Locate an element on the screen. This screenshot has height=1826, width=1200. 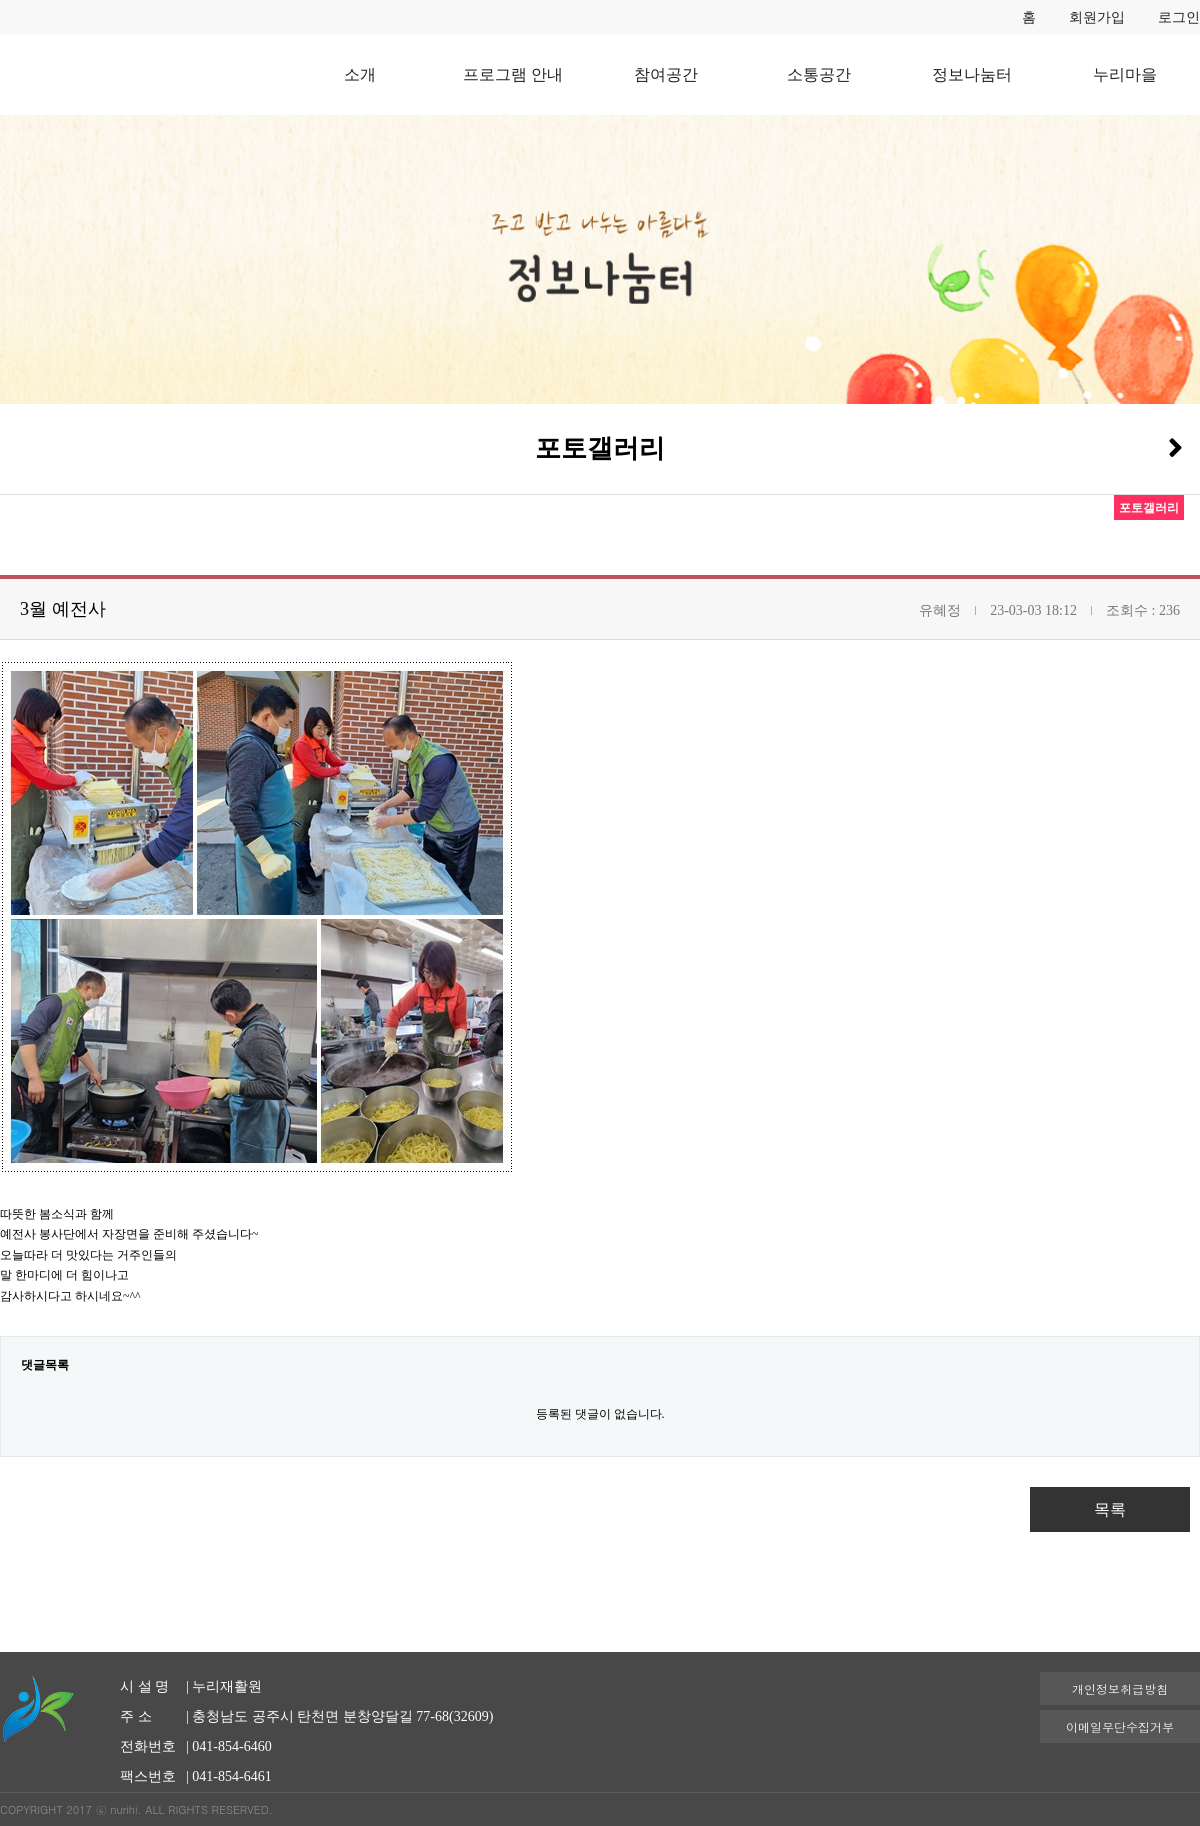
목록 is located at coordinates (1110, 1509).